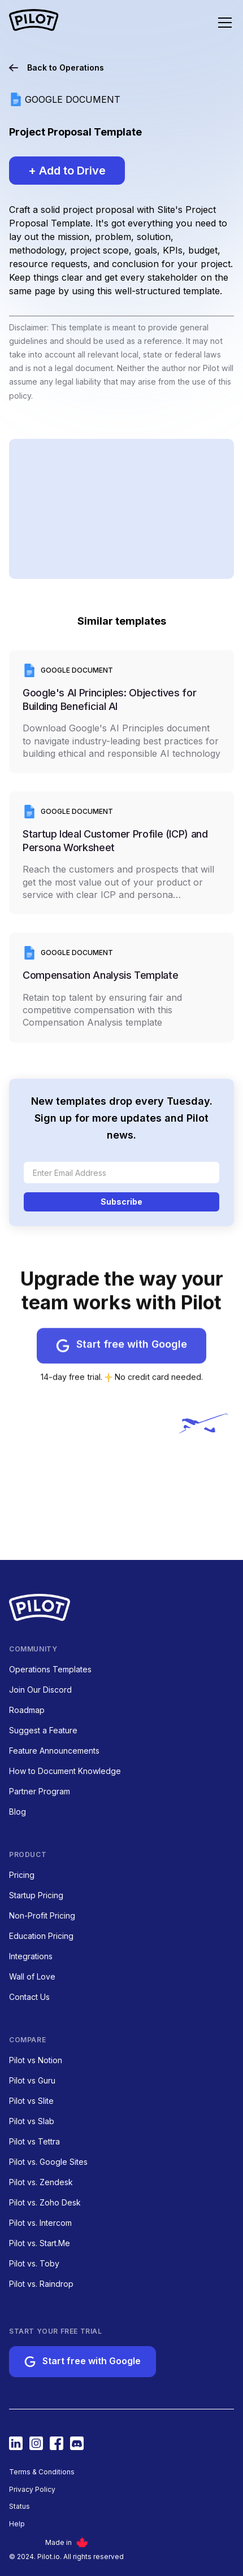 Image resolution: width=243 pixels, height=2576 pixels. What do you see at coordinates (43, 1730) in the screenshot?
I see `Suggest a Feature` at bounding box center [43, 1730].